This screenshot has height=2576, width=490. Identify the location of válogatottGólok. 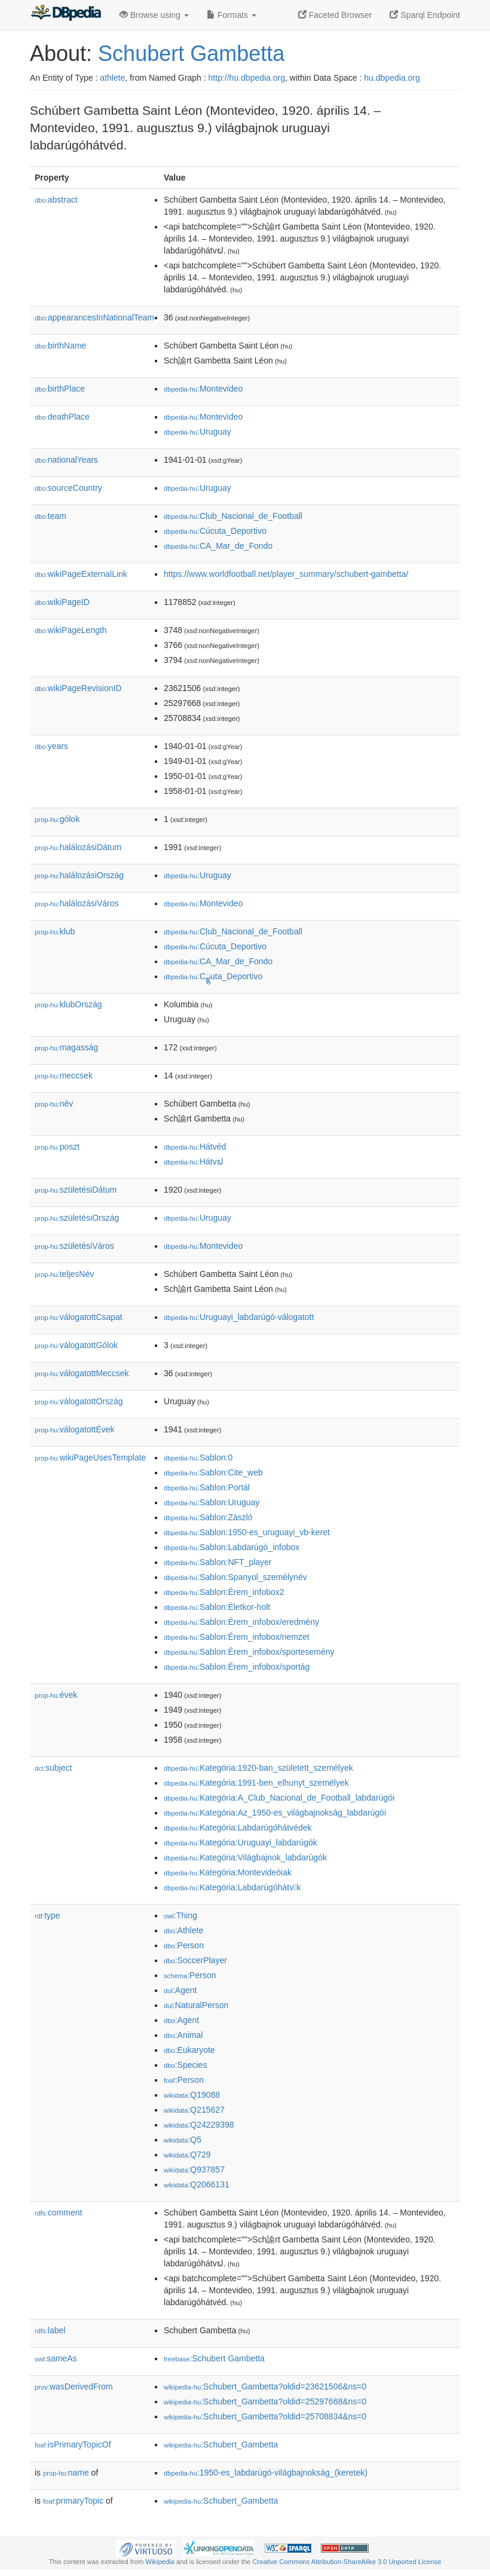
(76, 1345).